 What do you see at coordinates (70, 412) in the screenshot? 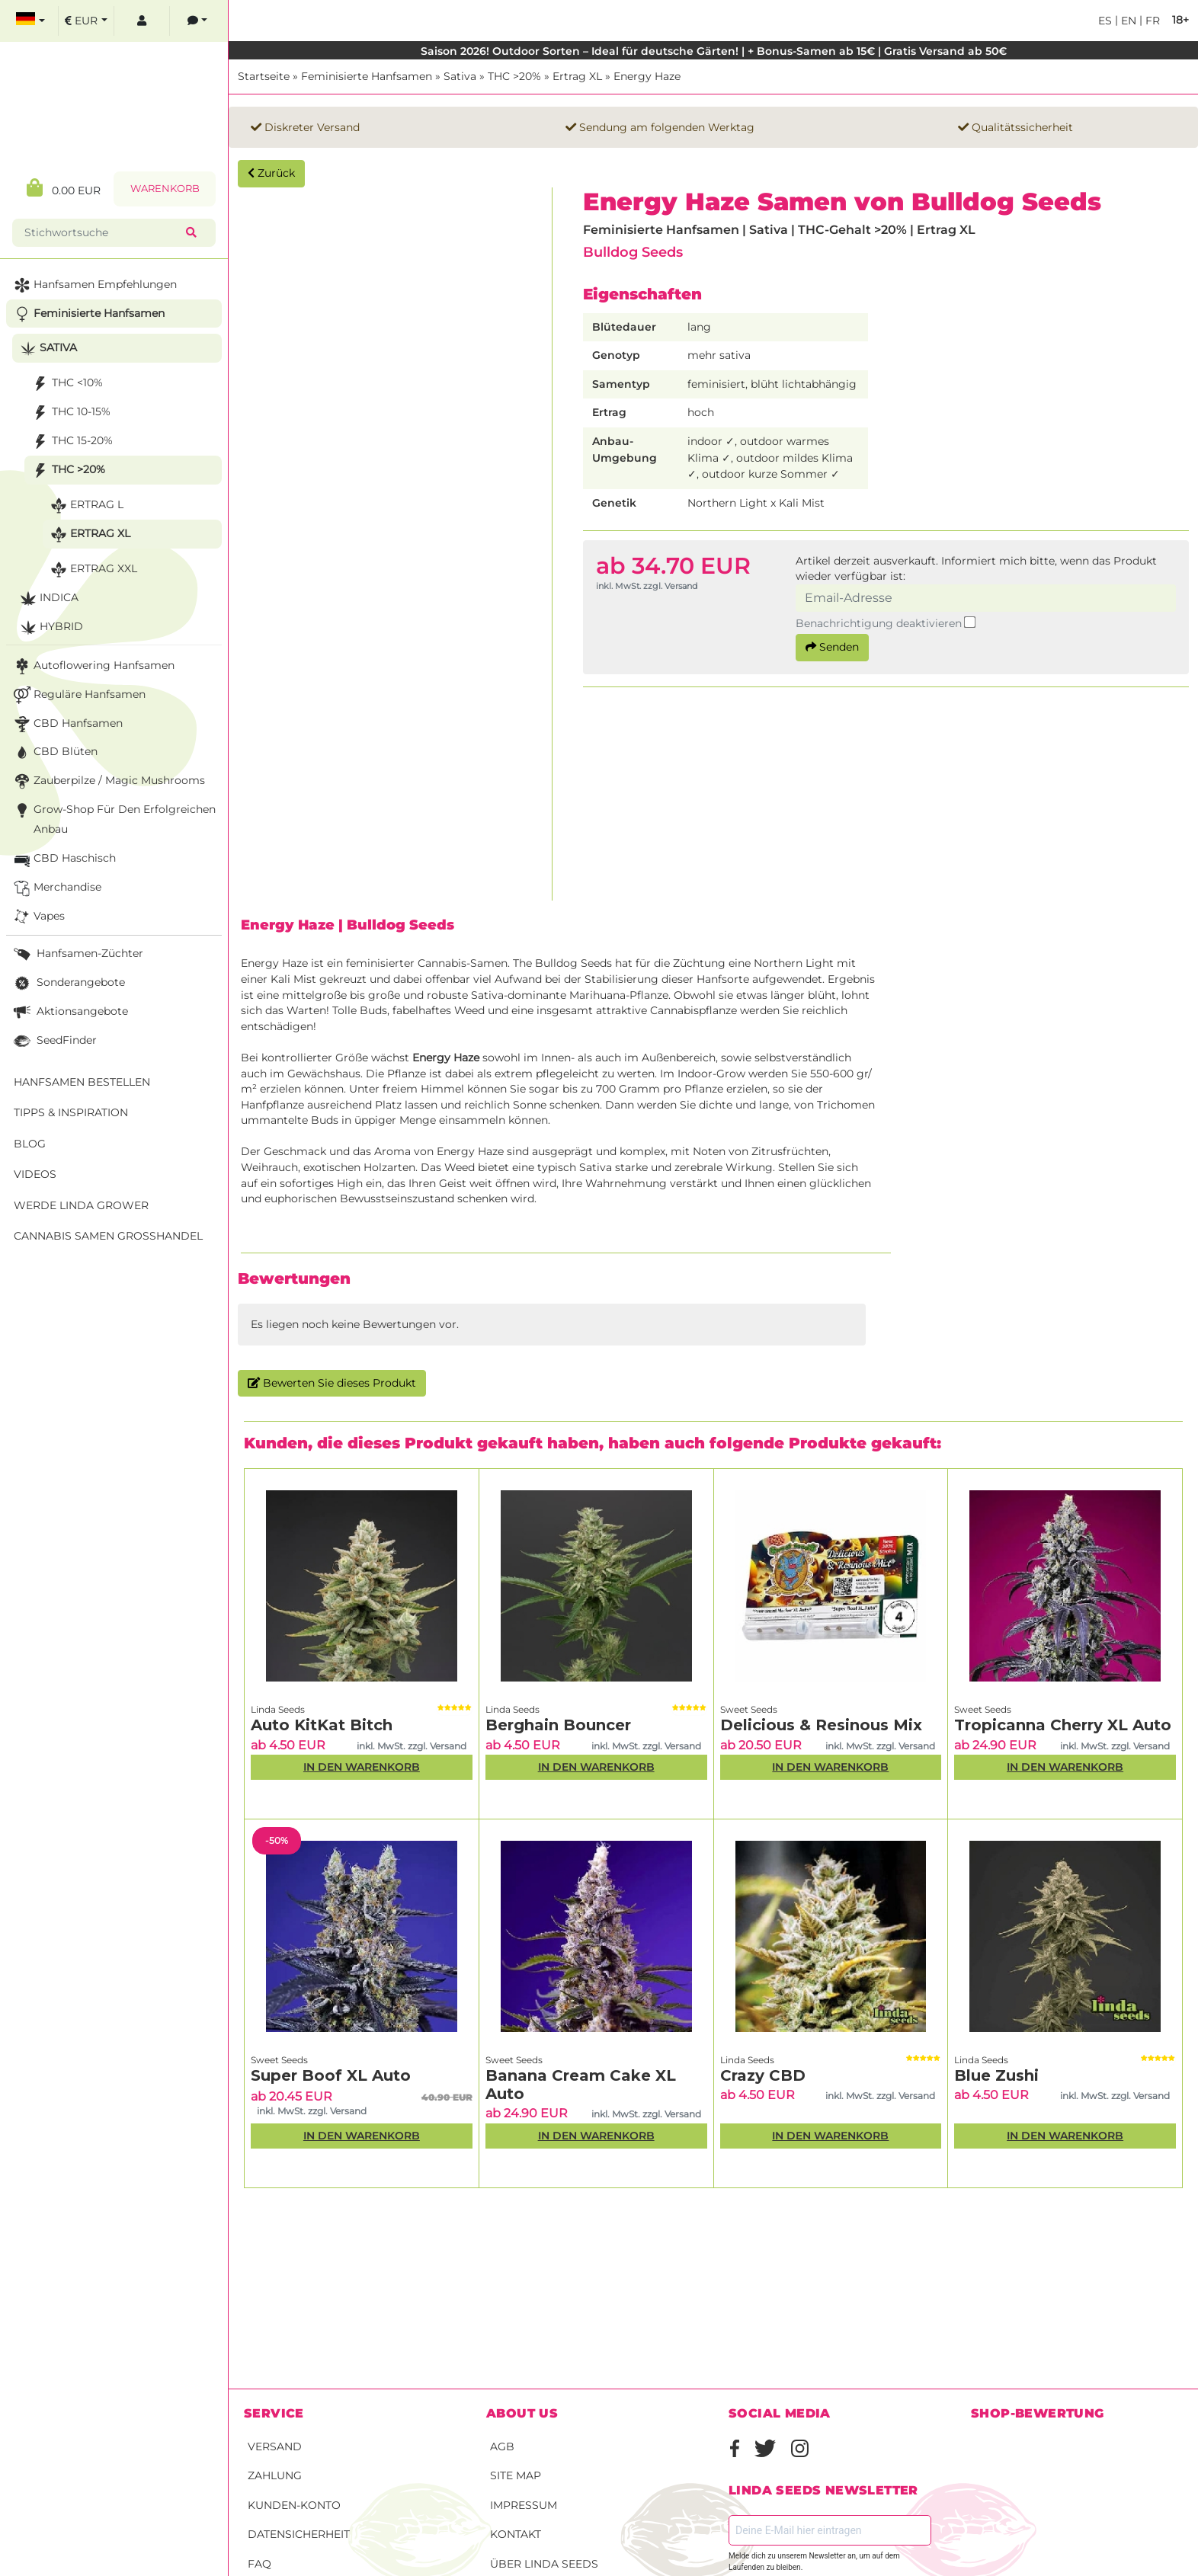
I see `THC 10-15%` at bounding box center [70, 412].